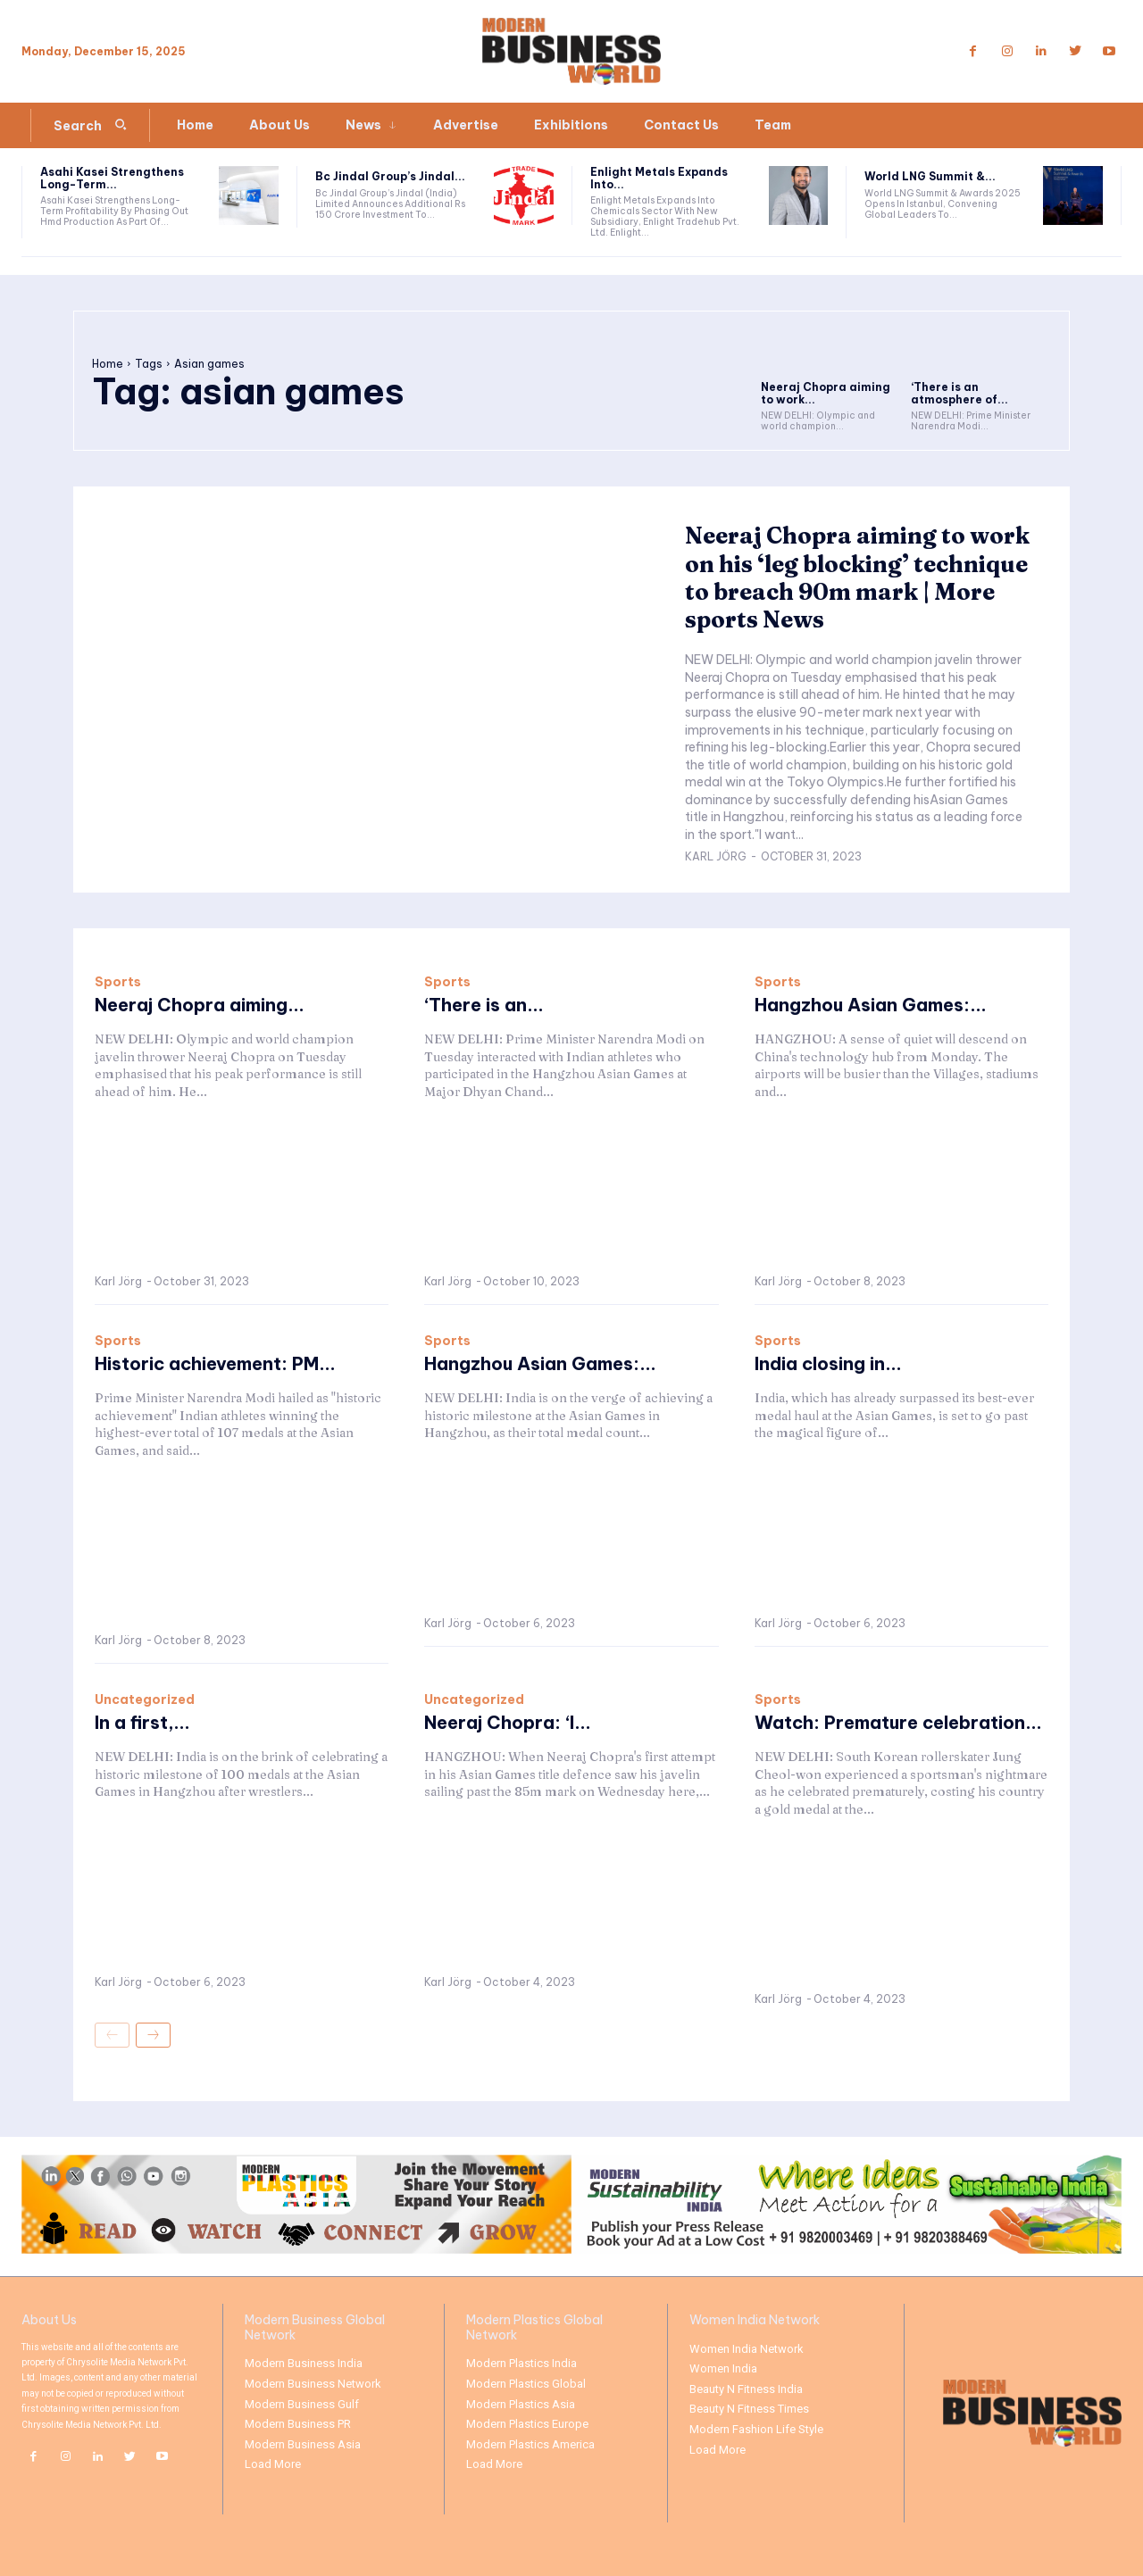 This screenshot has height=2576, width=1143. I want to click on Modern Plastics Global, so click(526, 2383).